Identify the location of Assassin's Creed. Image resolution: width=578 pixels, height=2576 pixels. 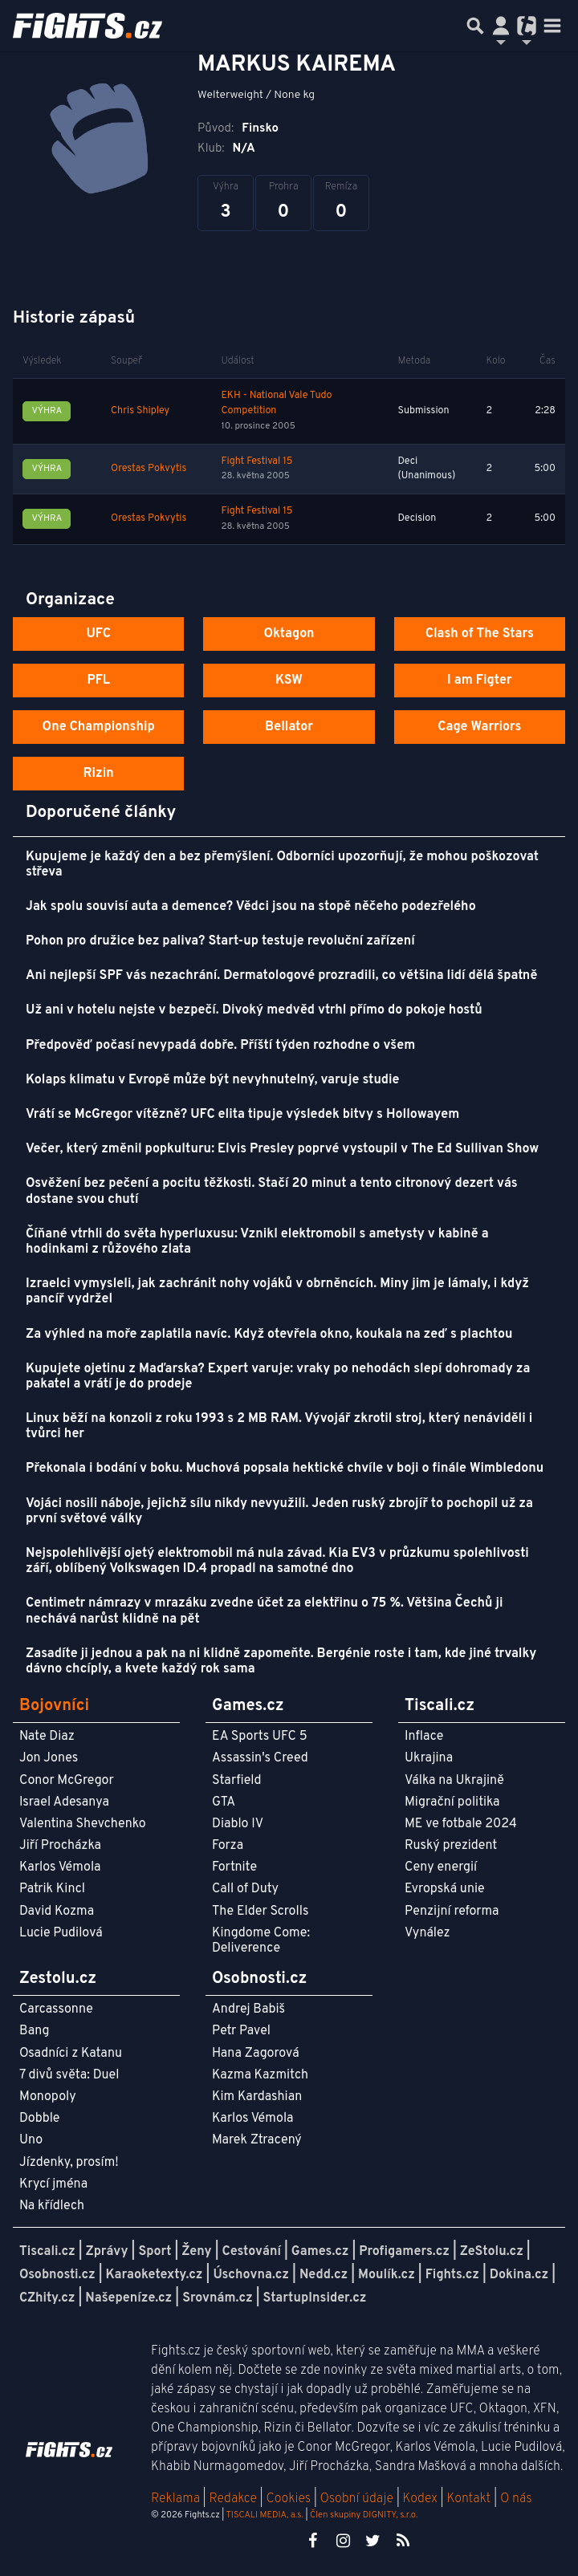
(260, 1758).